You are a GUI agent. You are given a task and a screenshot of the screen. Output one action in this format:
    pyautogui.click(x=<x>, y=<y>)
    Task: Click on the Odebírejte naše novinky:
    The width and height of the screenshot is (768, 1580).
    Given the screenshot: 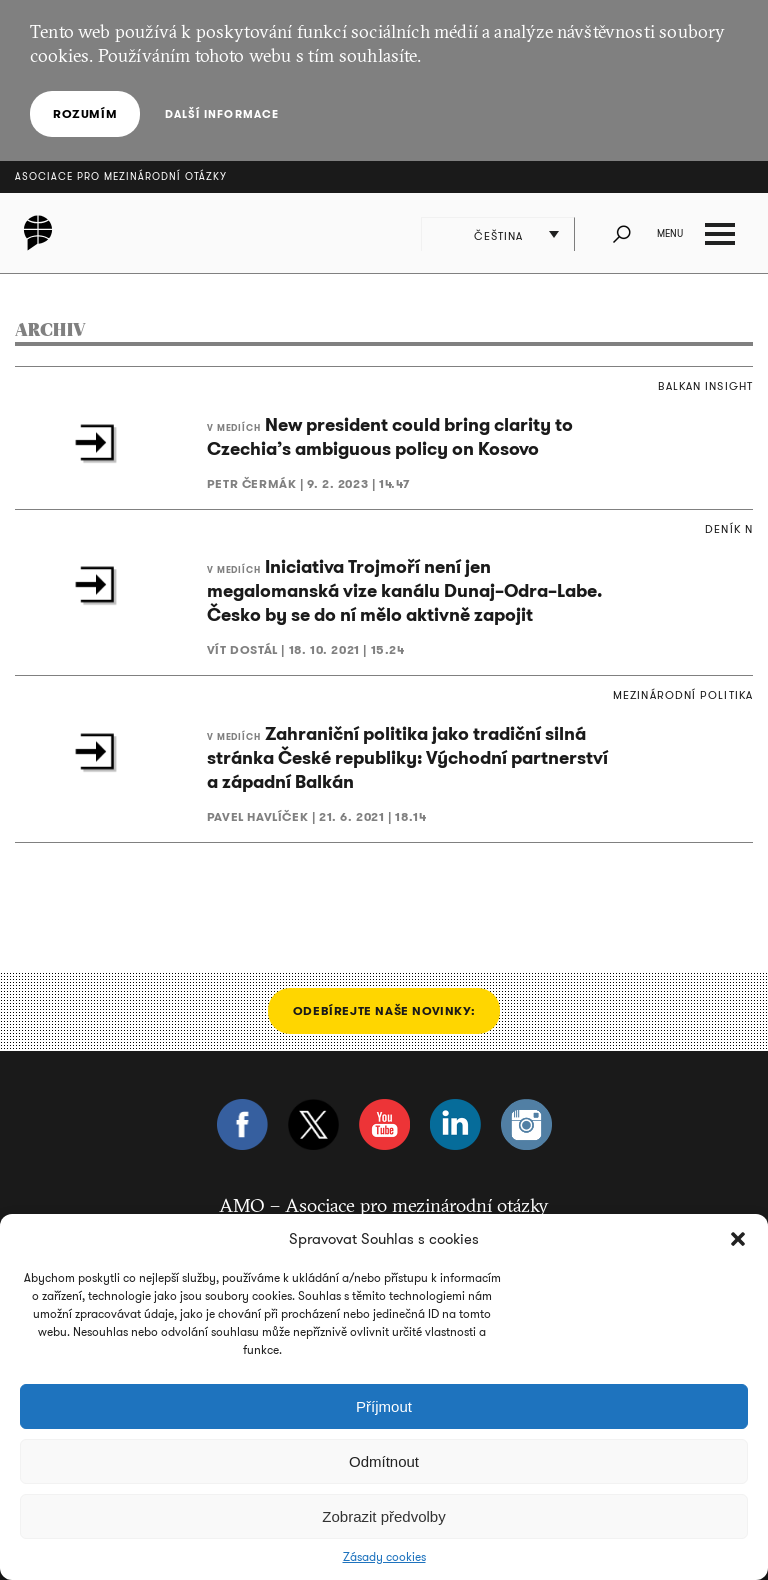 What is the action you would take?
    pyautogui.click(x=384, y=1010)
    